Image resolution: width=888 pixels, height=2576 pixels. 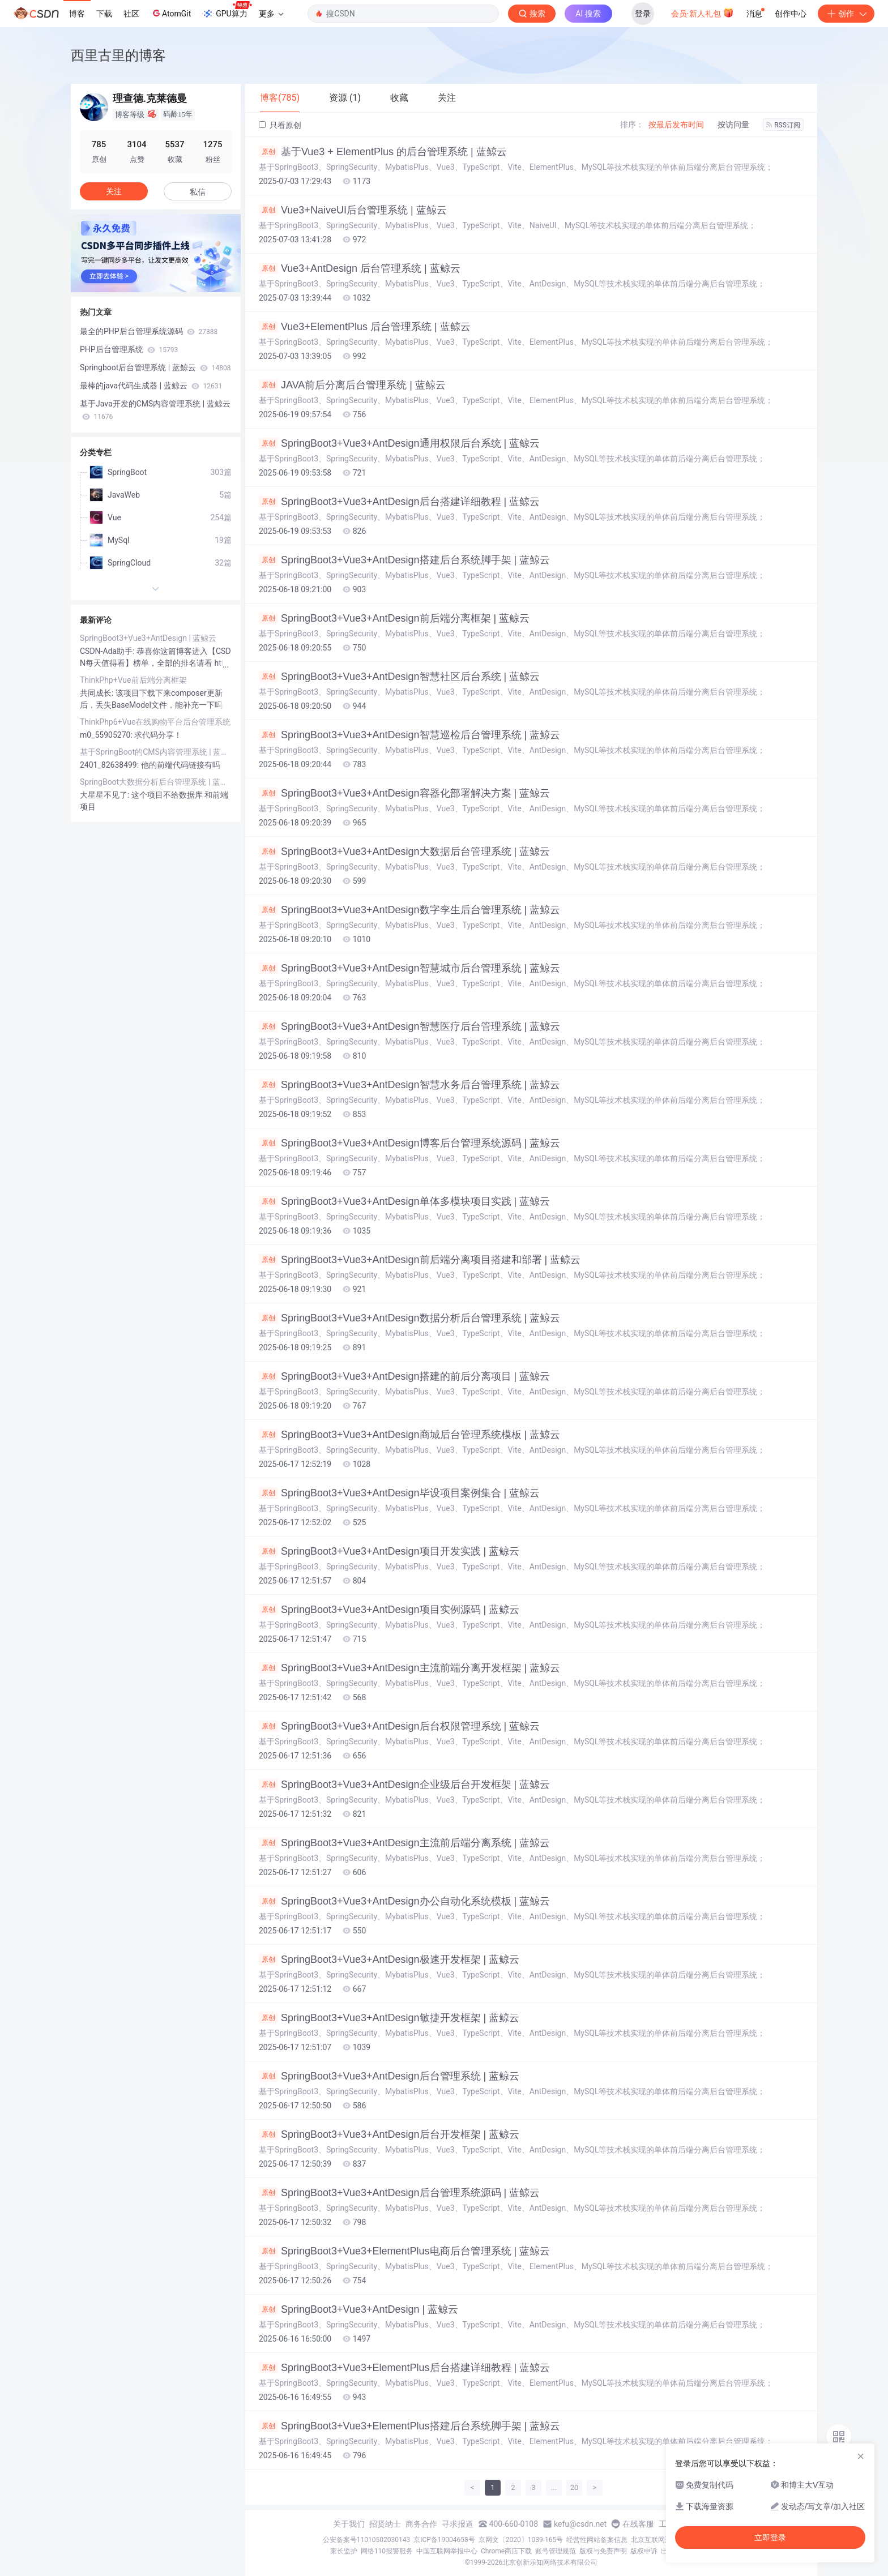 What do you see at coordinates (409, 1084) in the screenshot?
I see `SpringBoot3+Vue3+AntDesign智慧水务后台管理系统 | 蓝鲸云` at bounding box center [409, 1084].